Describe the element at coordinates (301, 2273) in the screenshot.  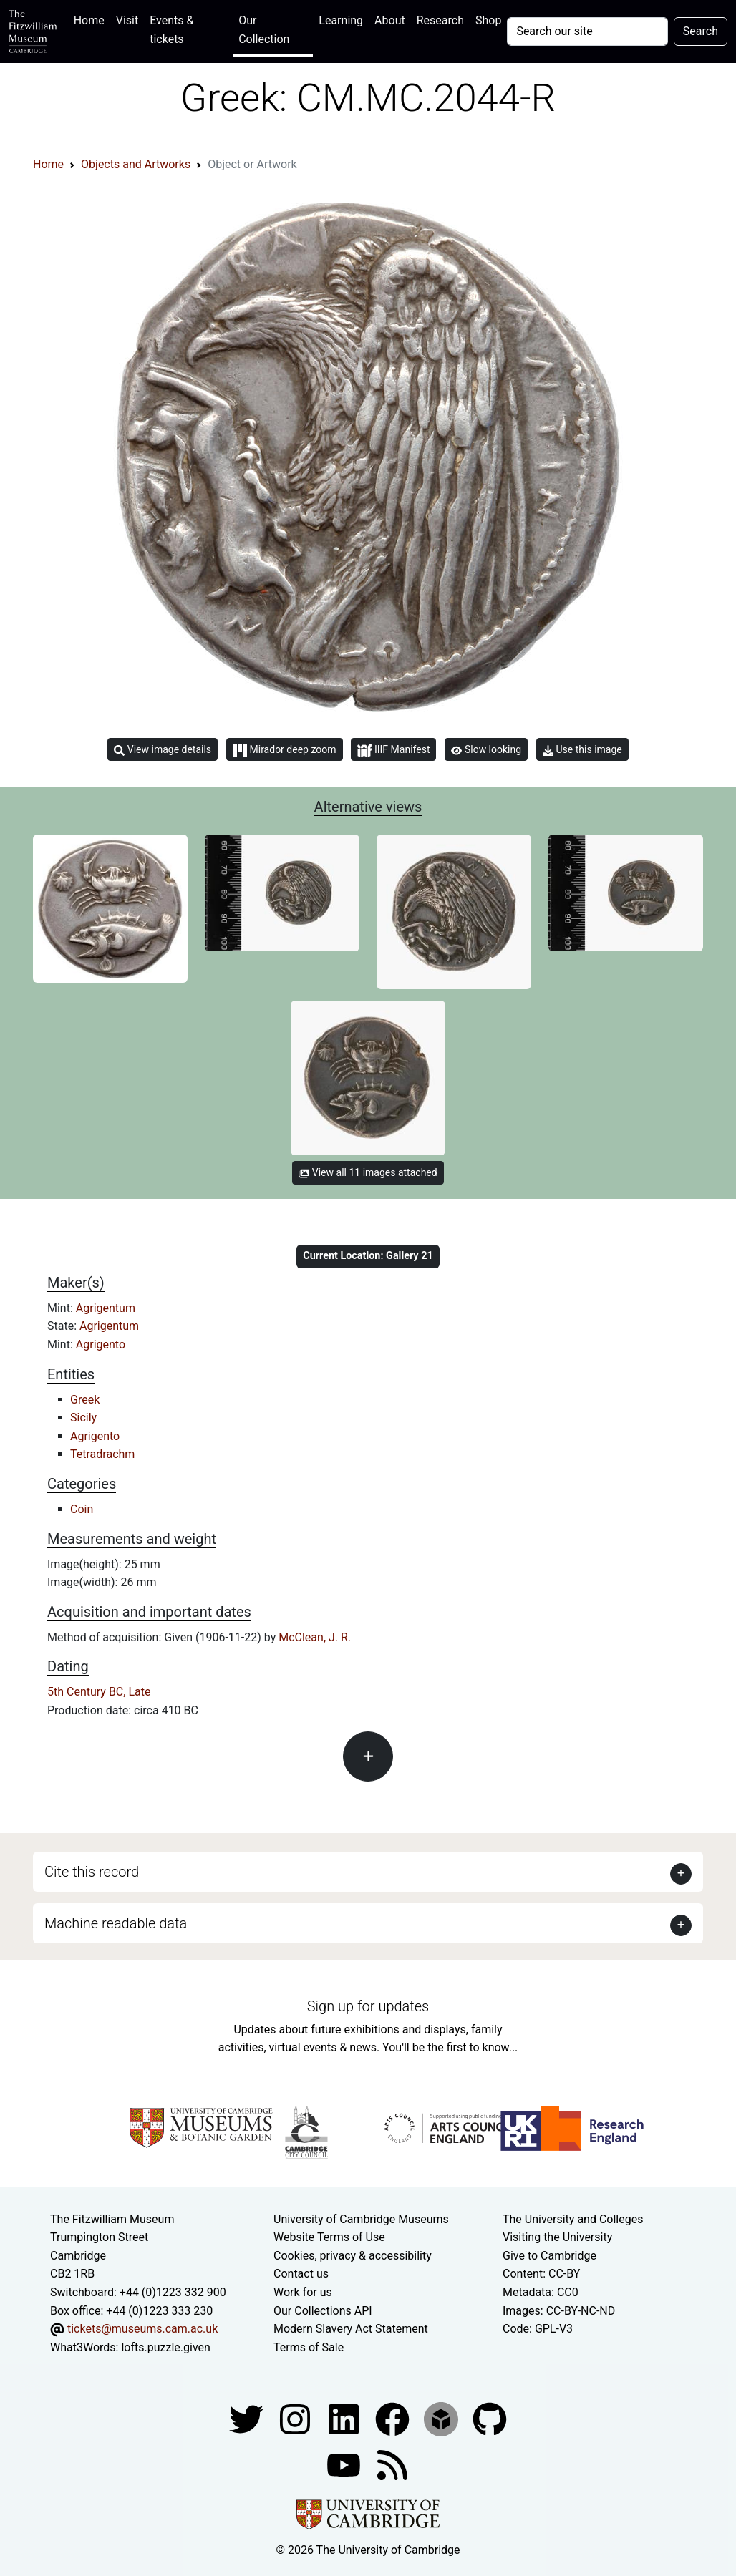
I see `Contact us [Contact the museum]` at that location.